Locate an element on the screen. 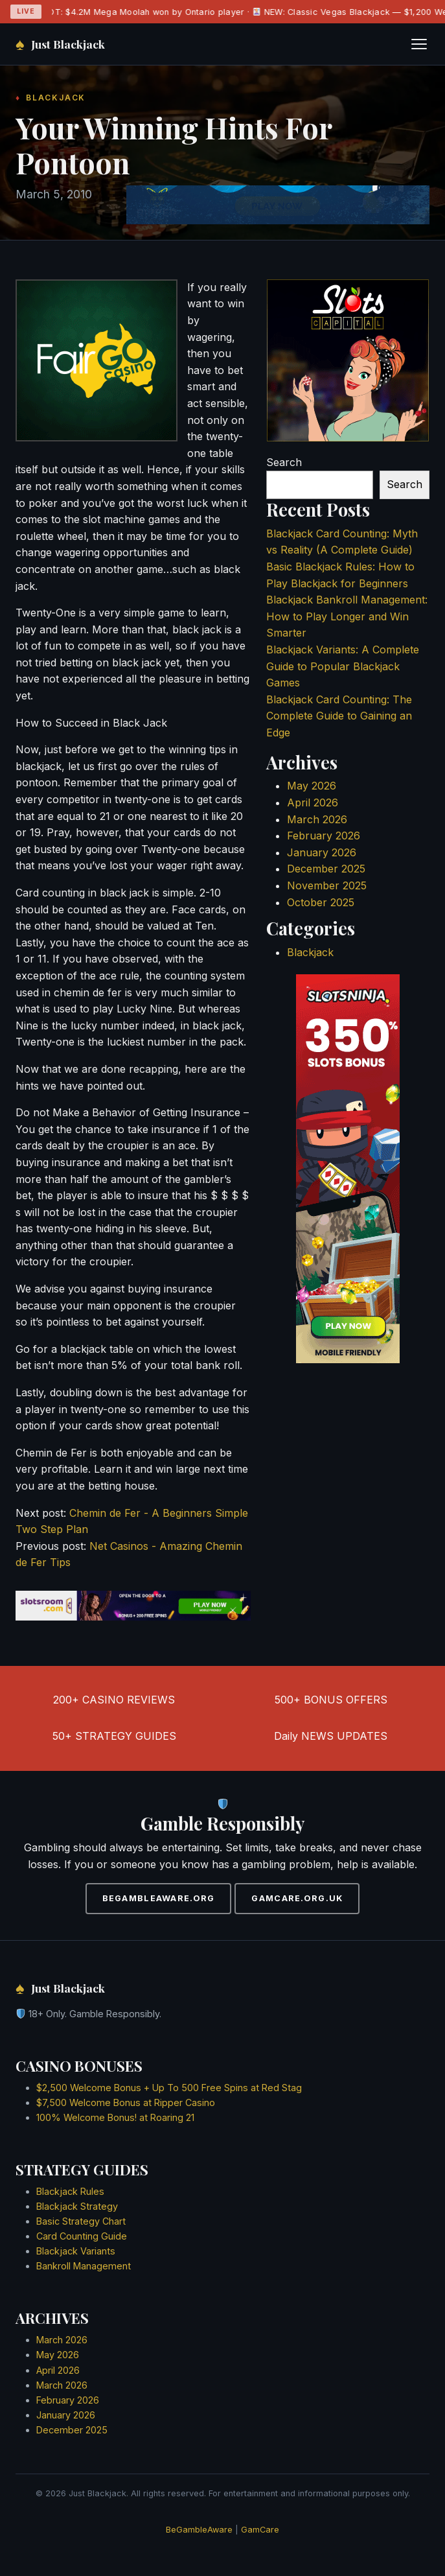  February 2026 is located at coordinates (323, 835).